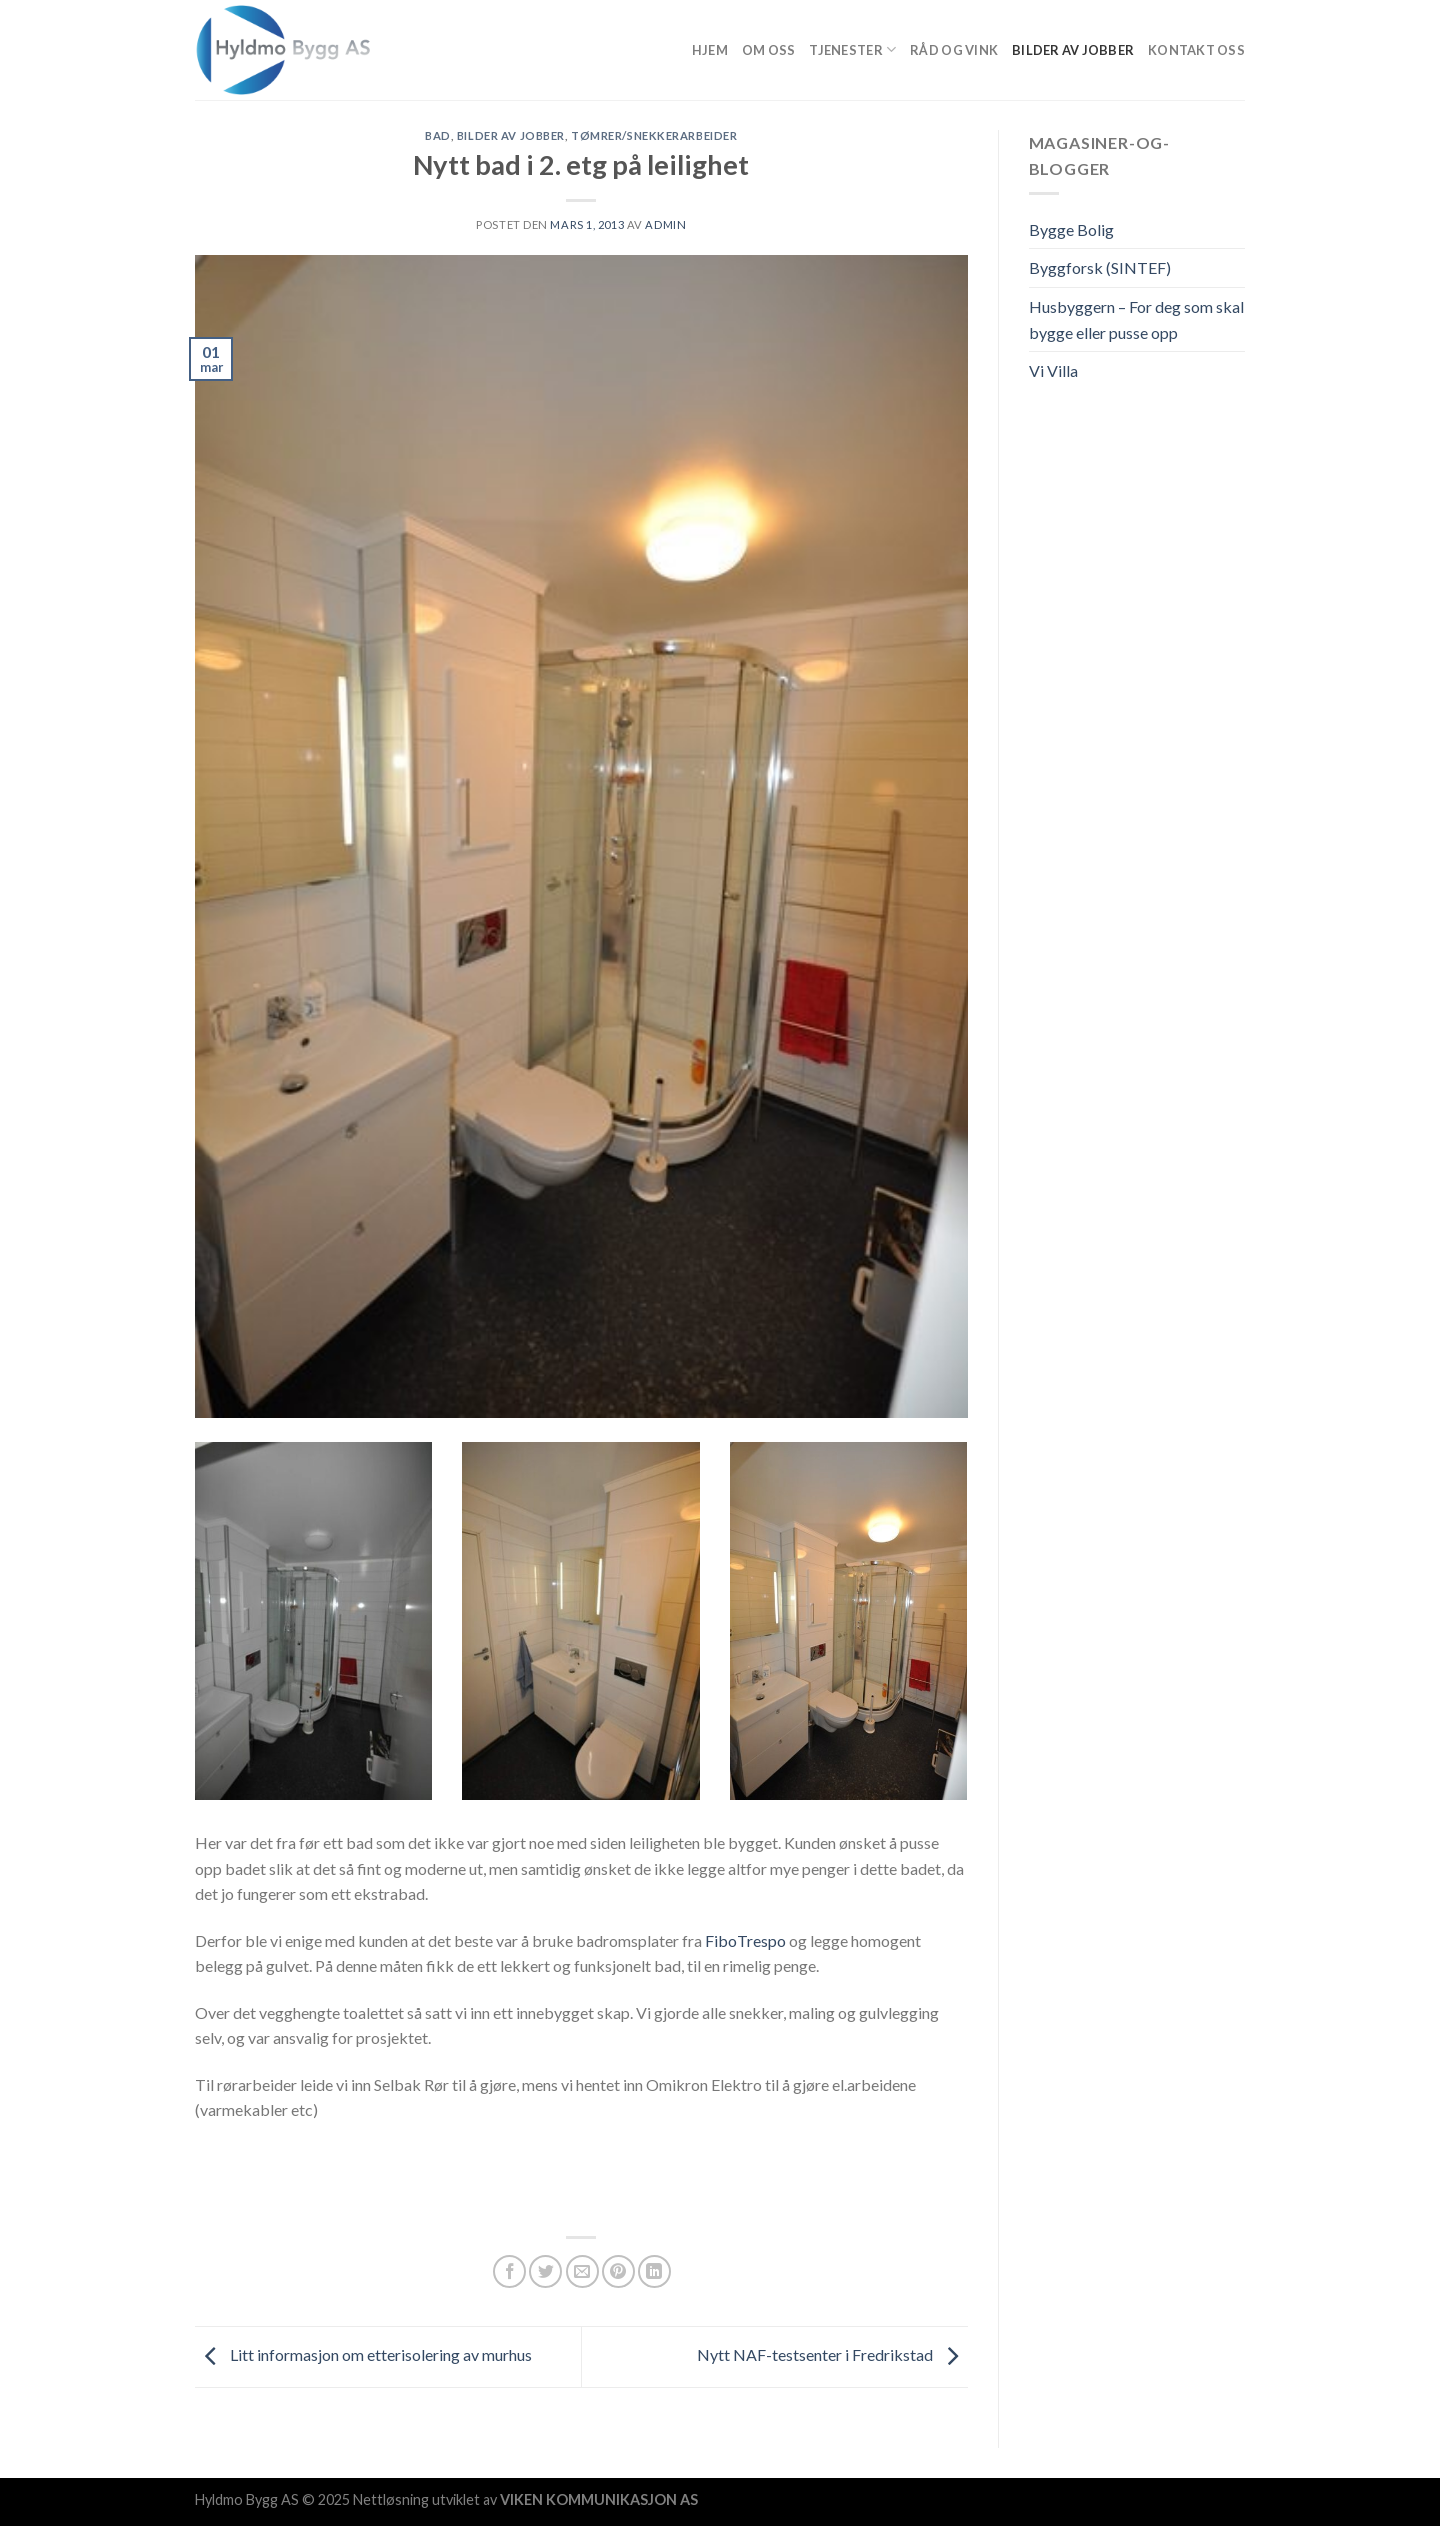 The image size is (1440, 2526). What do you see at coordinates (438, 135) in the screenshot?
I see `Bad` at bounding box center [438, 135].